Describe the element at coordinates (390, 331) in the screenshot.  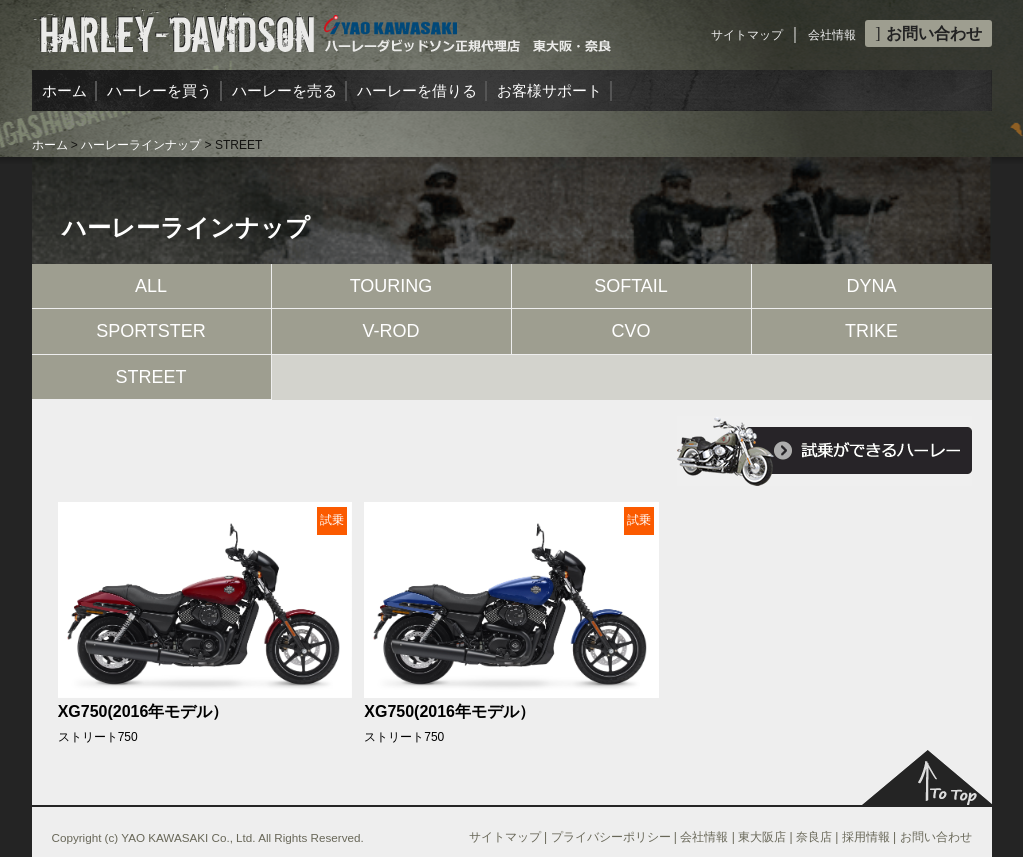
I see `V-ROD` at that location.